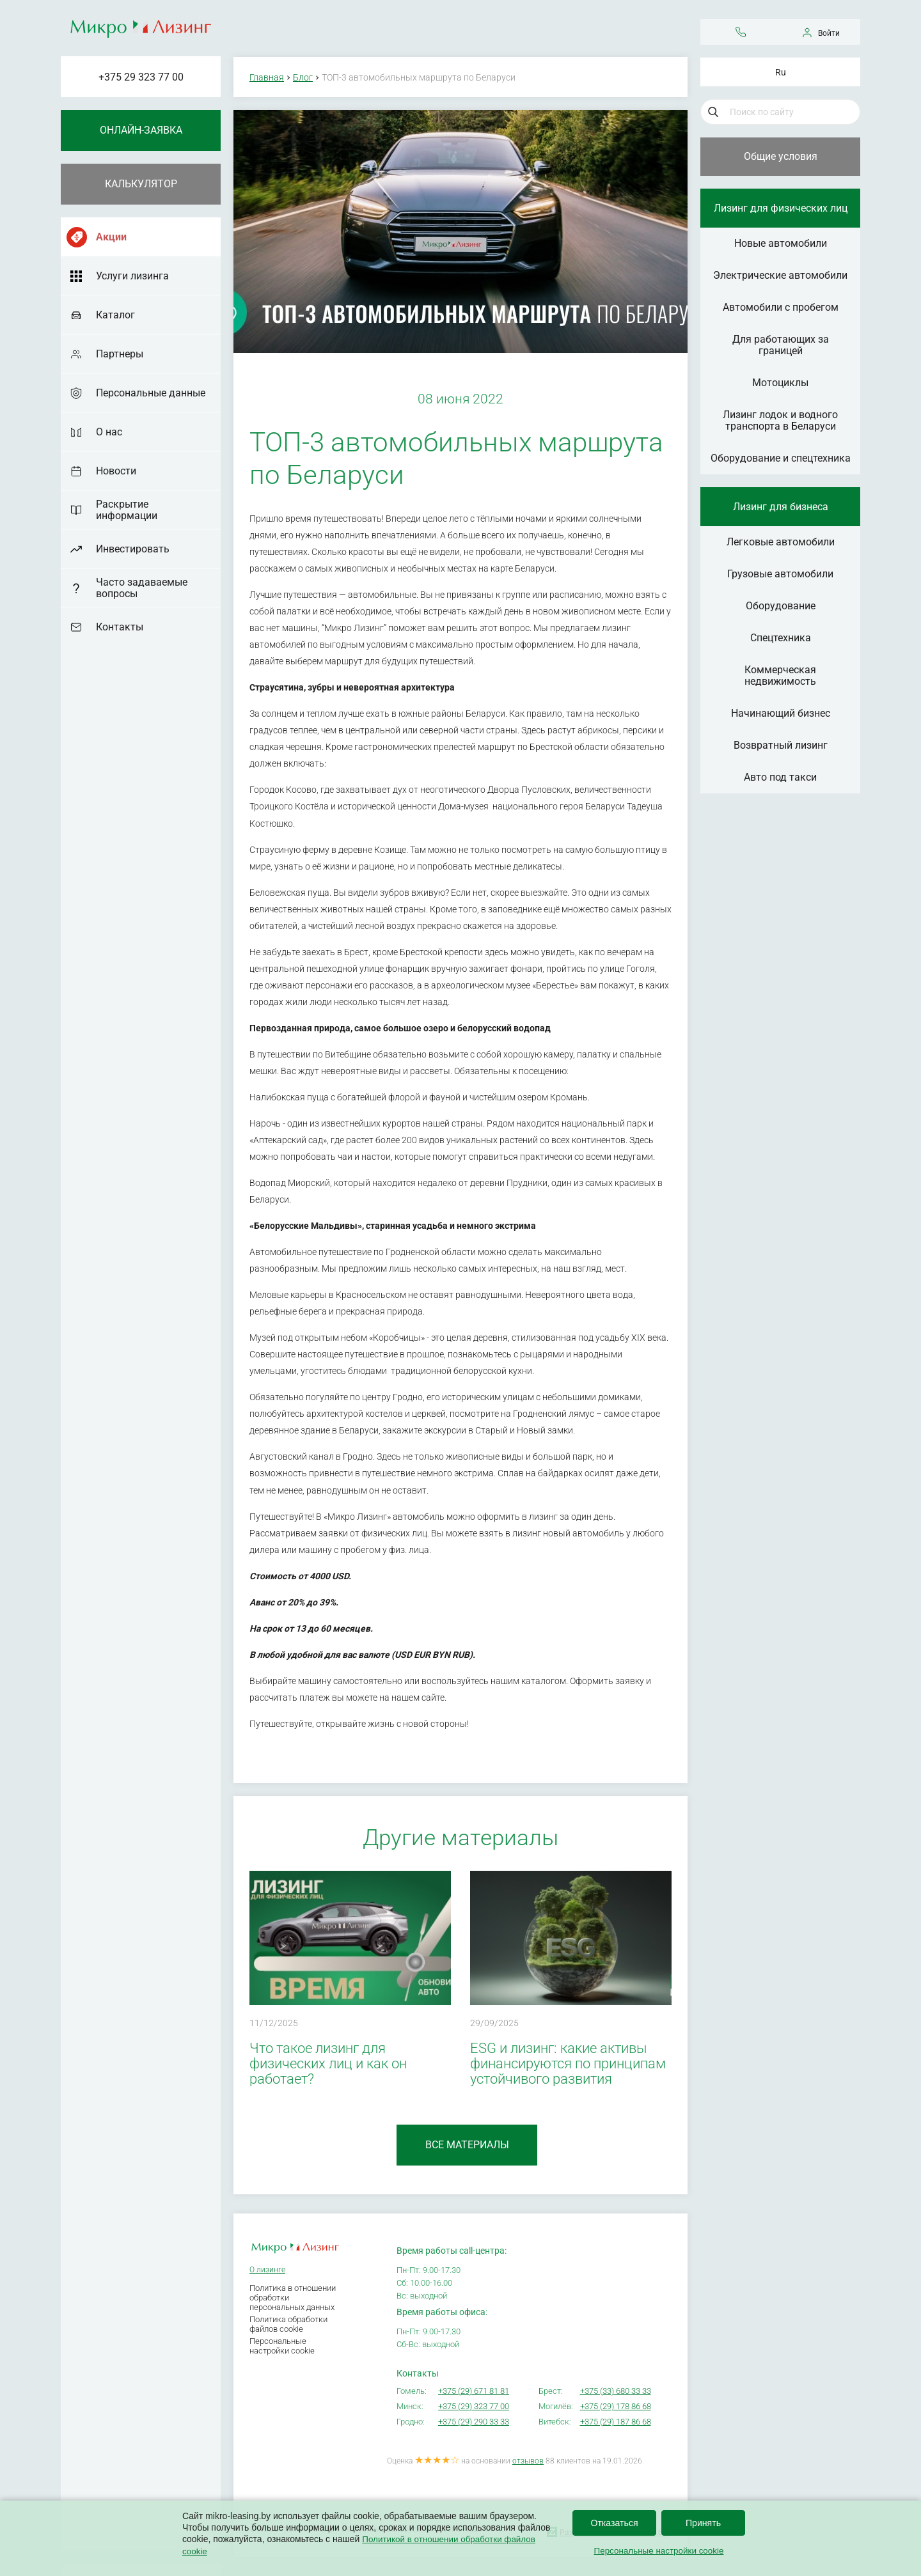 Image resolution: width=921 pixels, height=2576 pixels. Describe the element at coordinates (615, 2391) in the screenshot. I see `+375 (33) 680 33 33` at that location.